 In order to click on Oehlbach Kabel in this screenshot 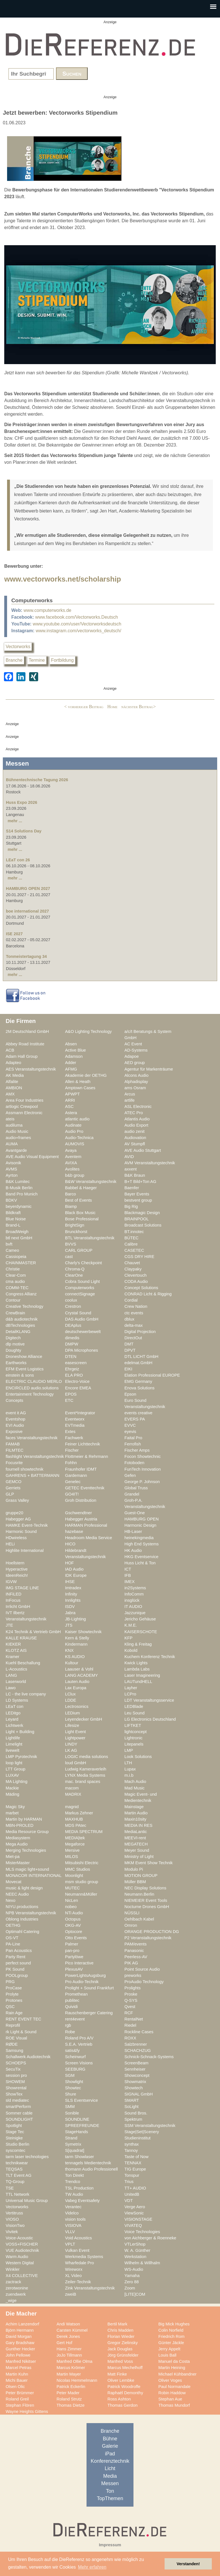, I will do `click(139, 1919)`.